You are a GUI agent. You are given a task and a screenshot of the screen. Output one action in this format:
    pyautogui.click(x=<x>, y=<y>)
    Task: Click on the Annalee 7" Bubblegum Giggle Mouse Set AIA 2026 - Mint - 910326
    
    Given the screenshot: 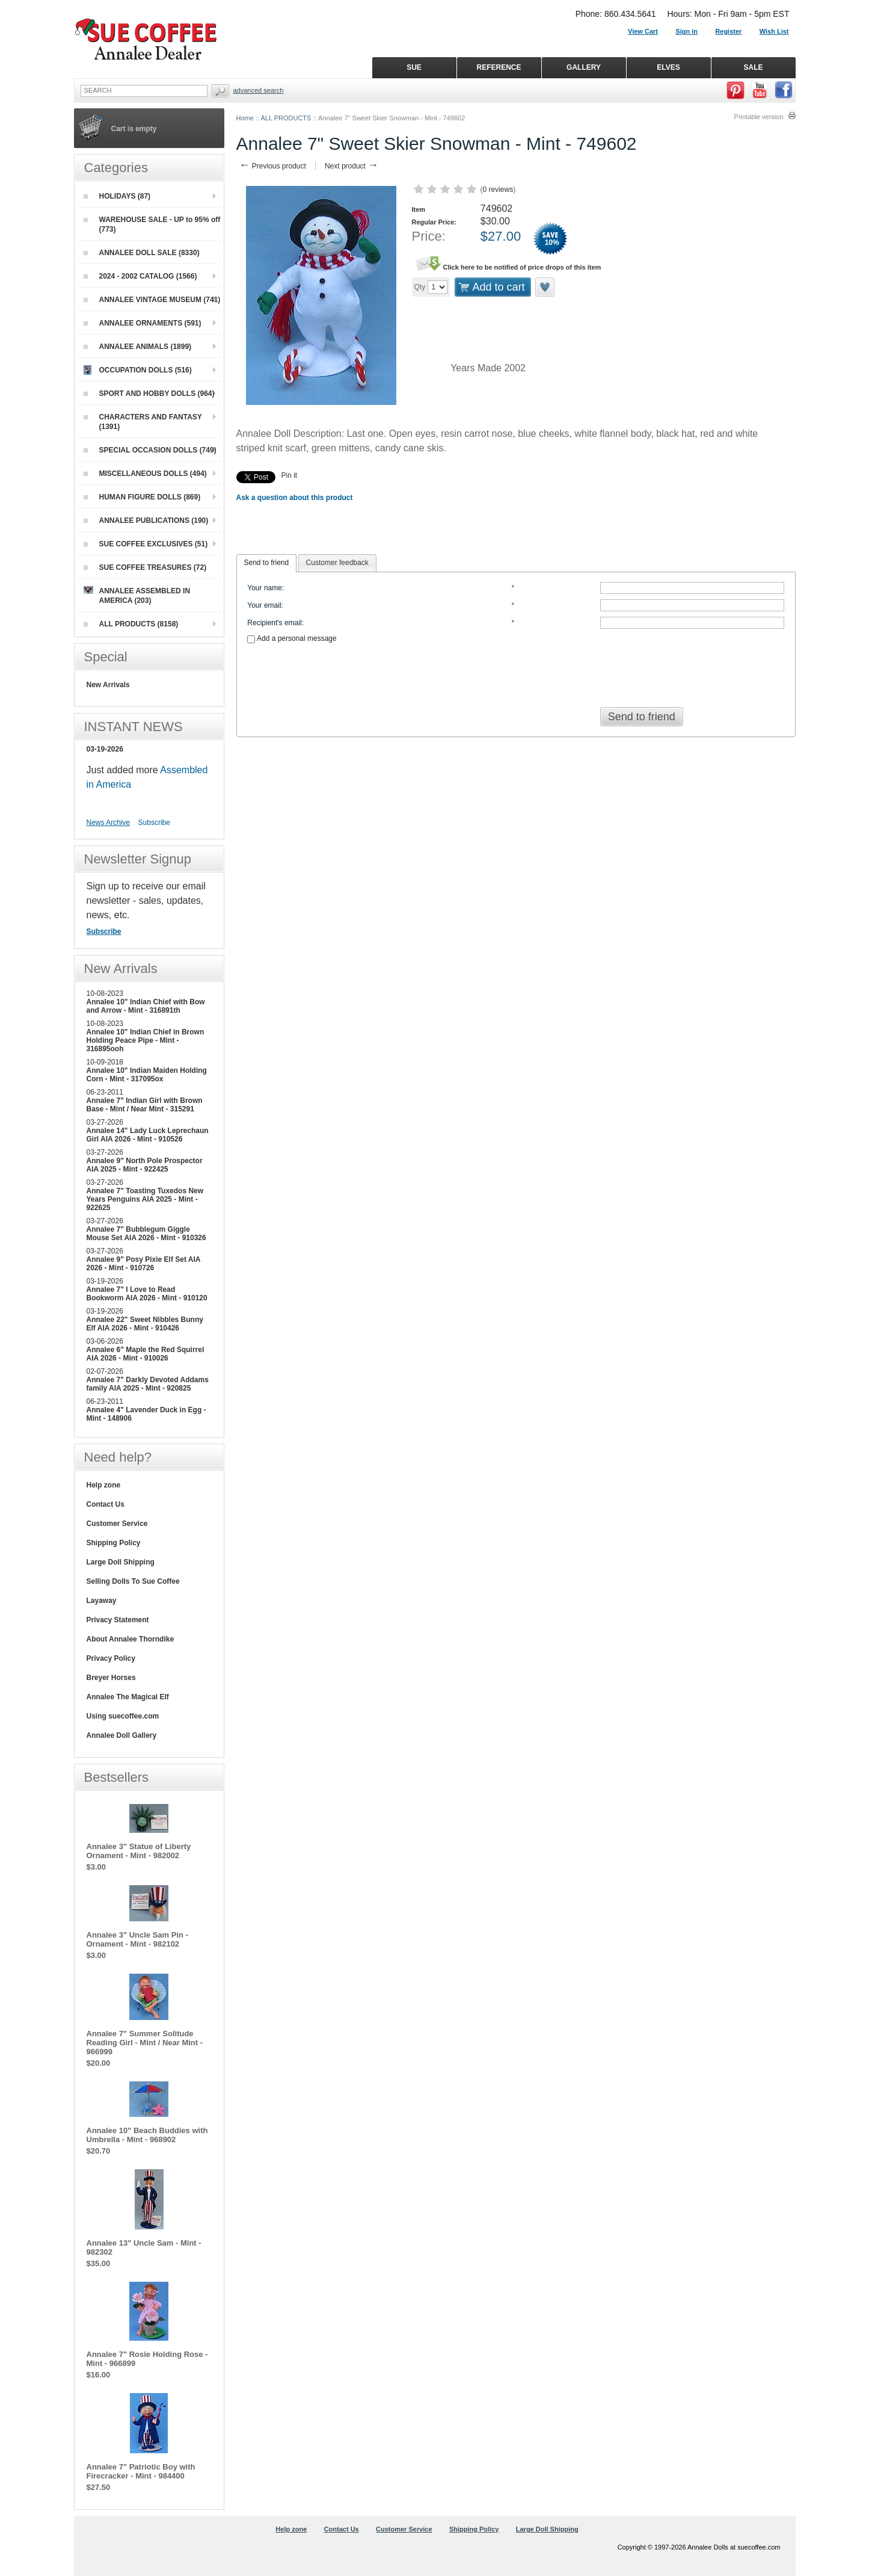 What is the action you would take?
    pyautogui.click(x=146, y=1233)
    